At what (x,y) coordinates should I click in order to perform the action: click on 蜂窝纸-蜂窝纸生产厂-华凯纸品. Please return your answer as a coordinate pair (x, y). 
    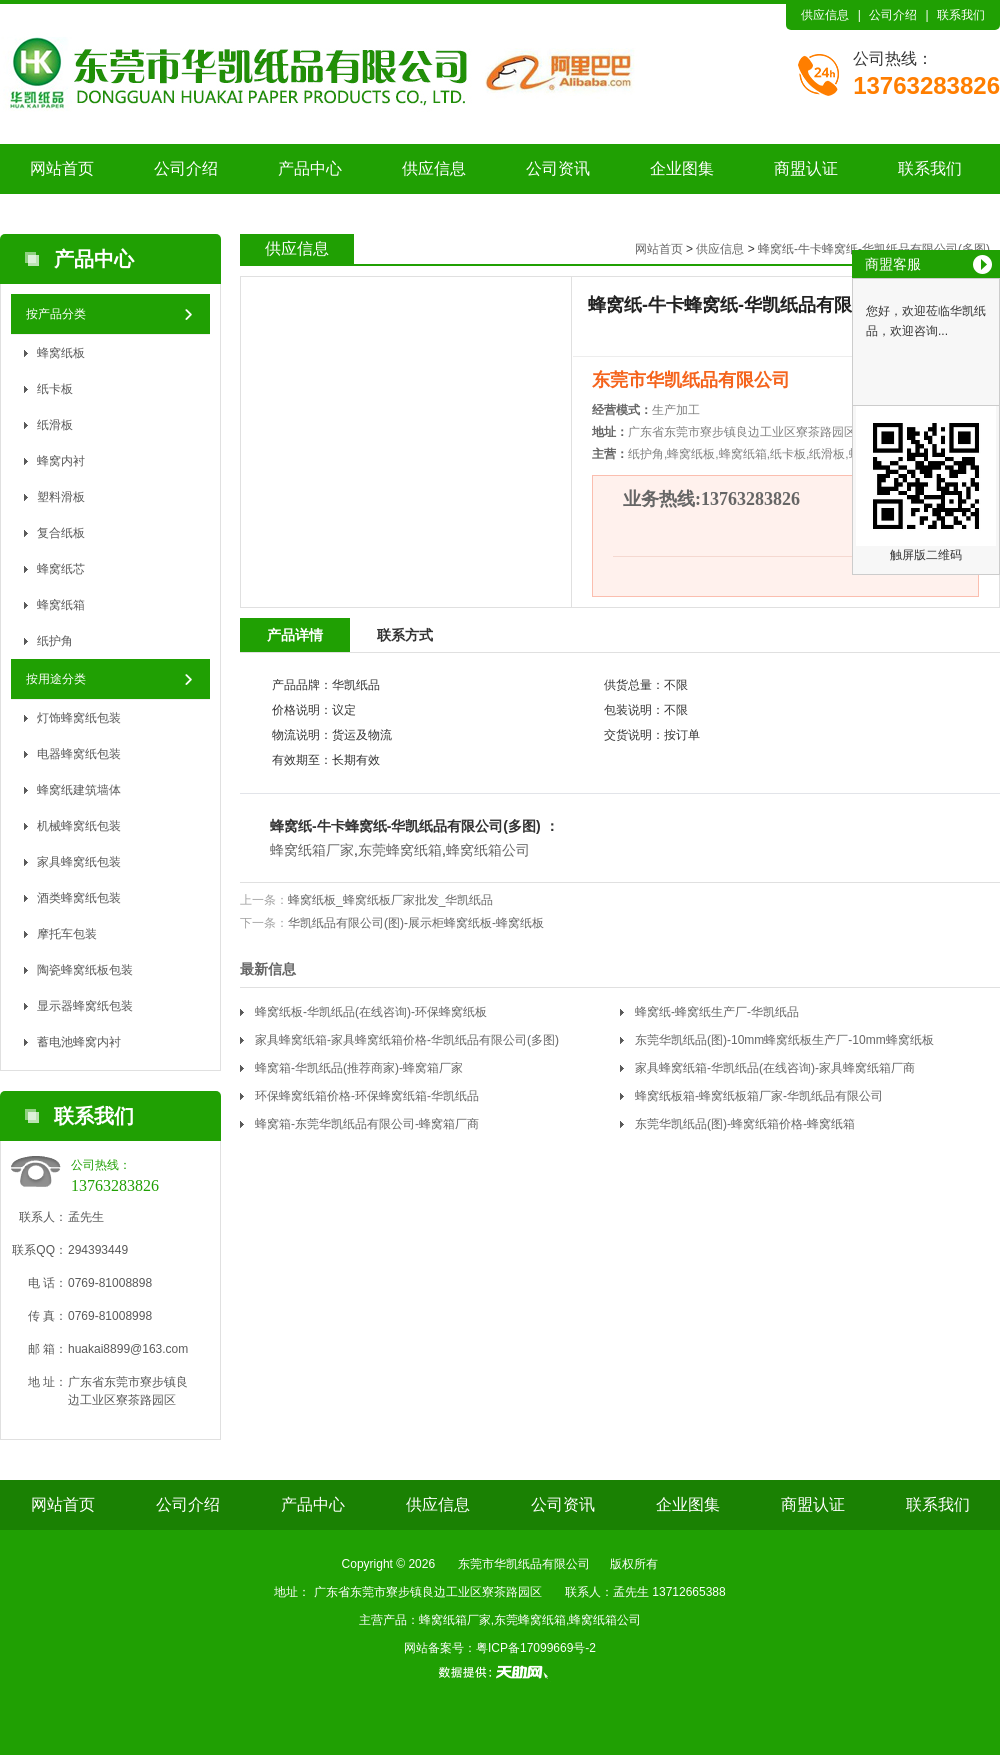
    Looking at the image, I should click on (717, 1012).